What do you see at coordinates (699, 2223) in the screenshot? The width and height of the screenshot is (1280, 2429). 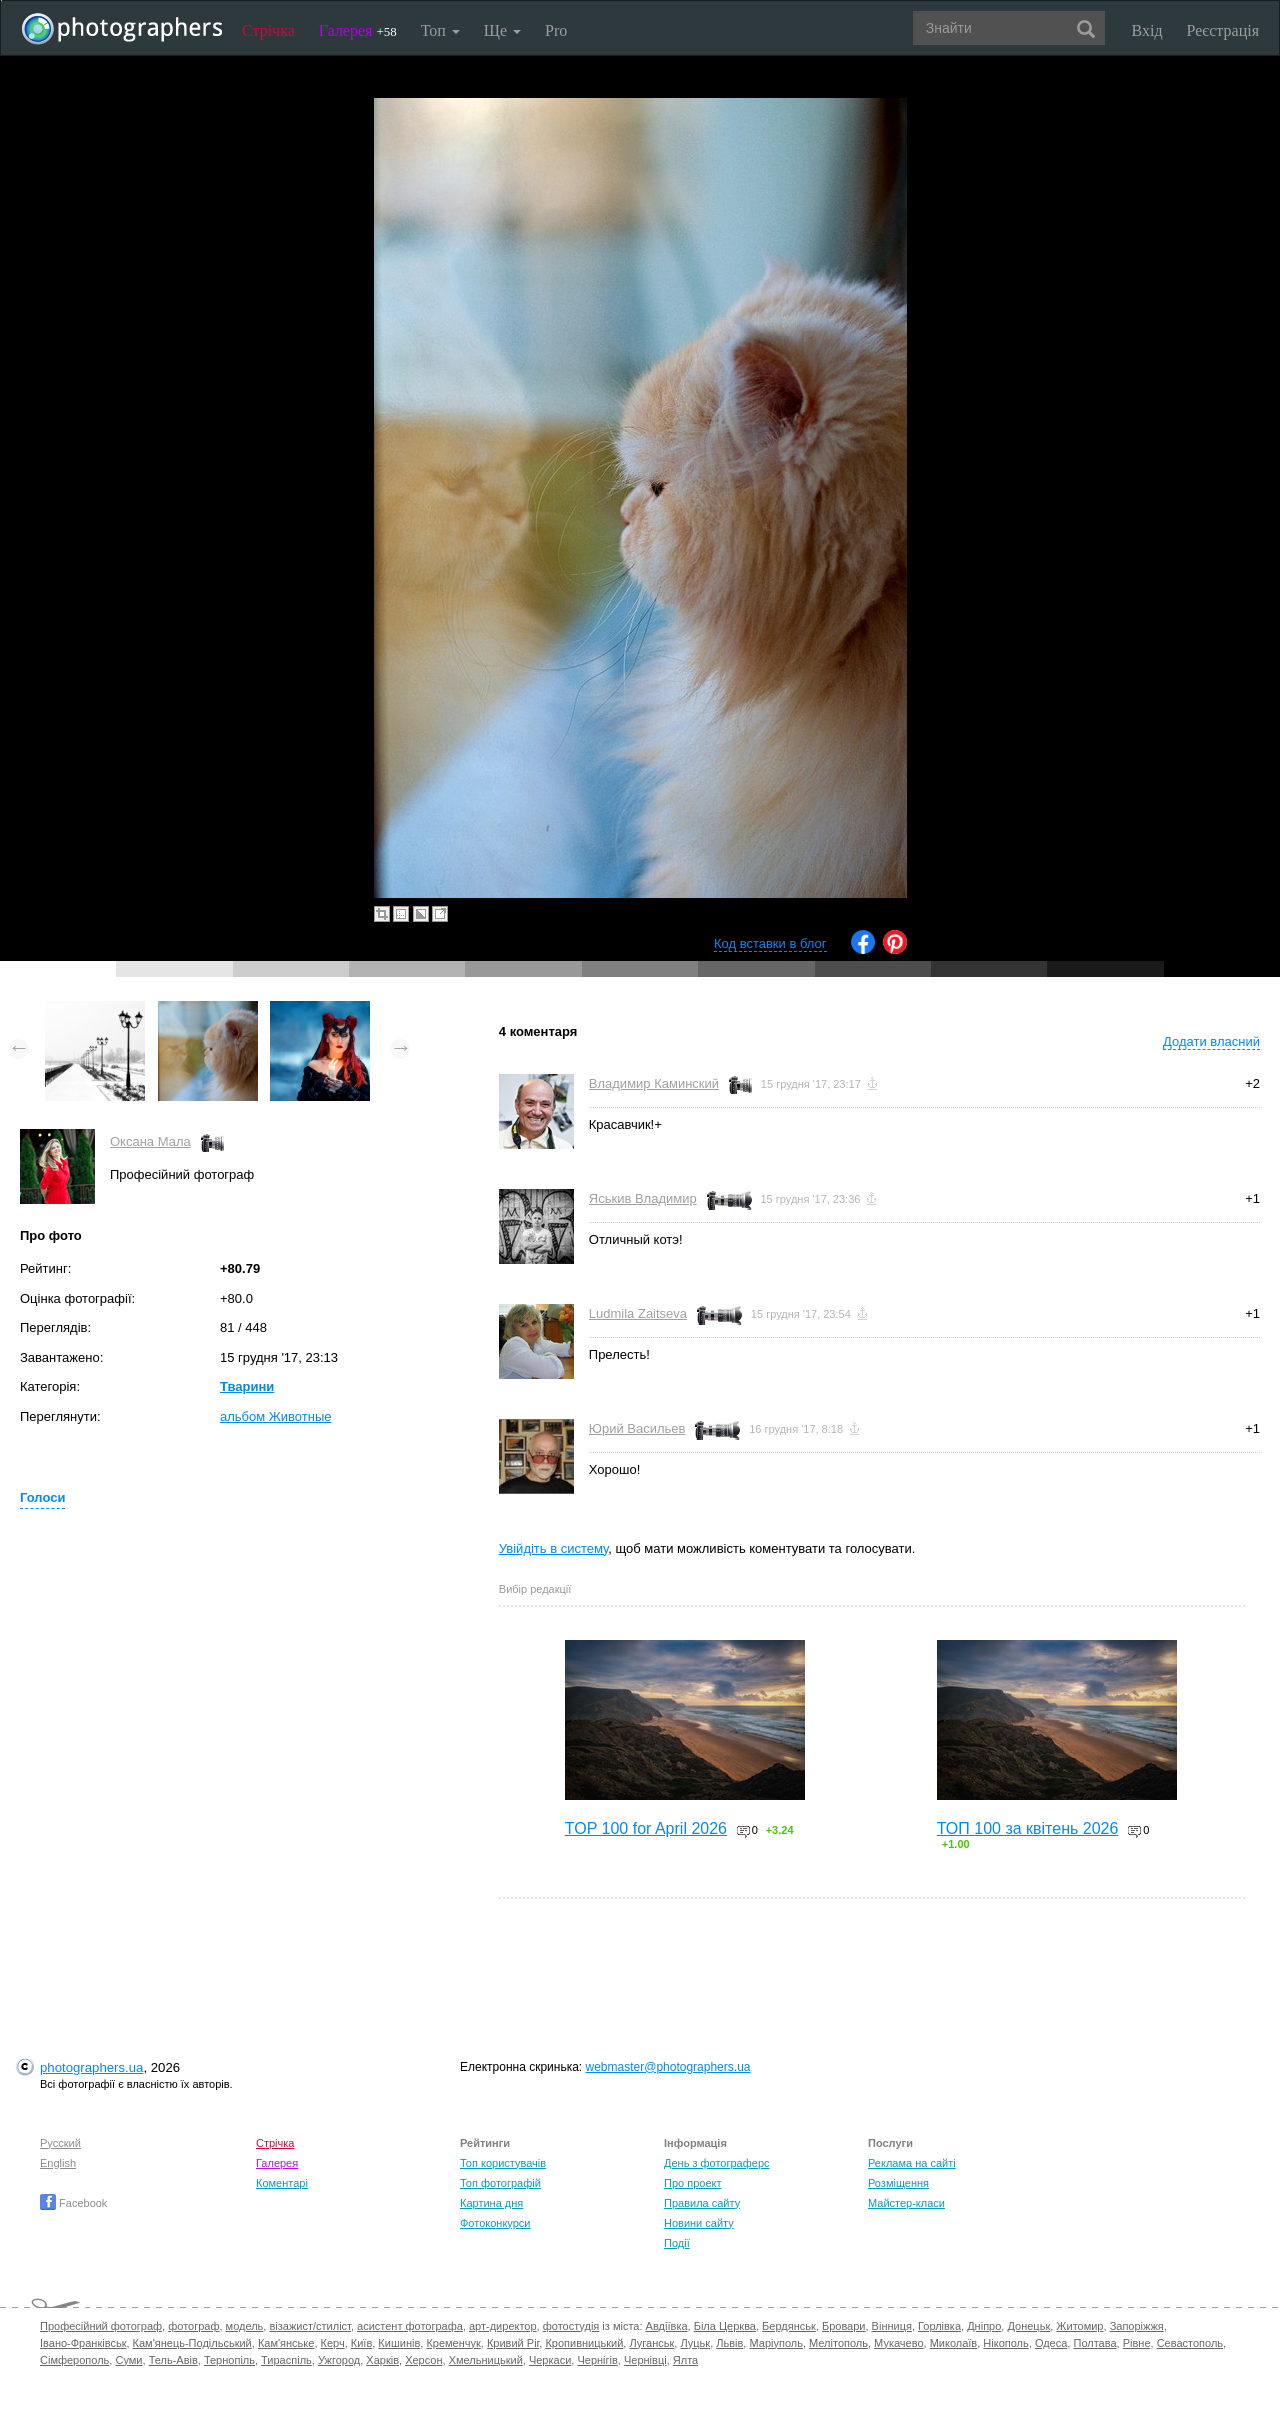 I see `Новини сайту` at bounding box center [699, 2223].